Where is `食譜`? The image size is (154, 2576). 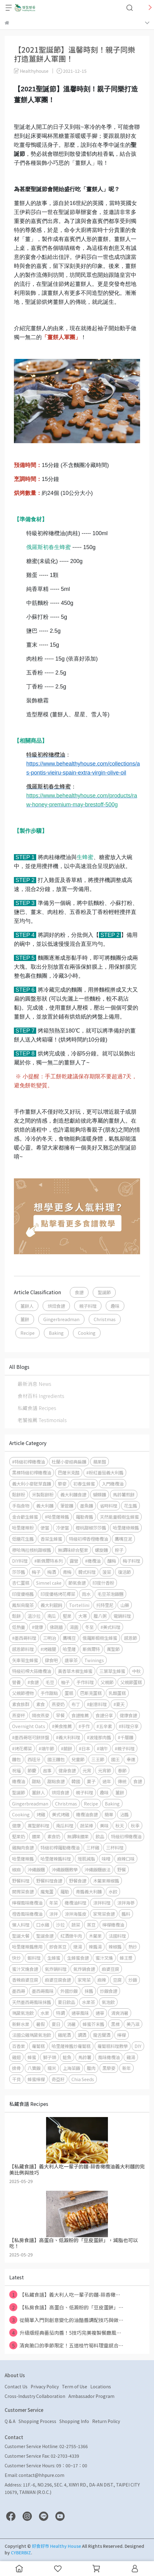 食譜 is located at coordinates (79, 1292).